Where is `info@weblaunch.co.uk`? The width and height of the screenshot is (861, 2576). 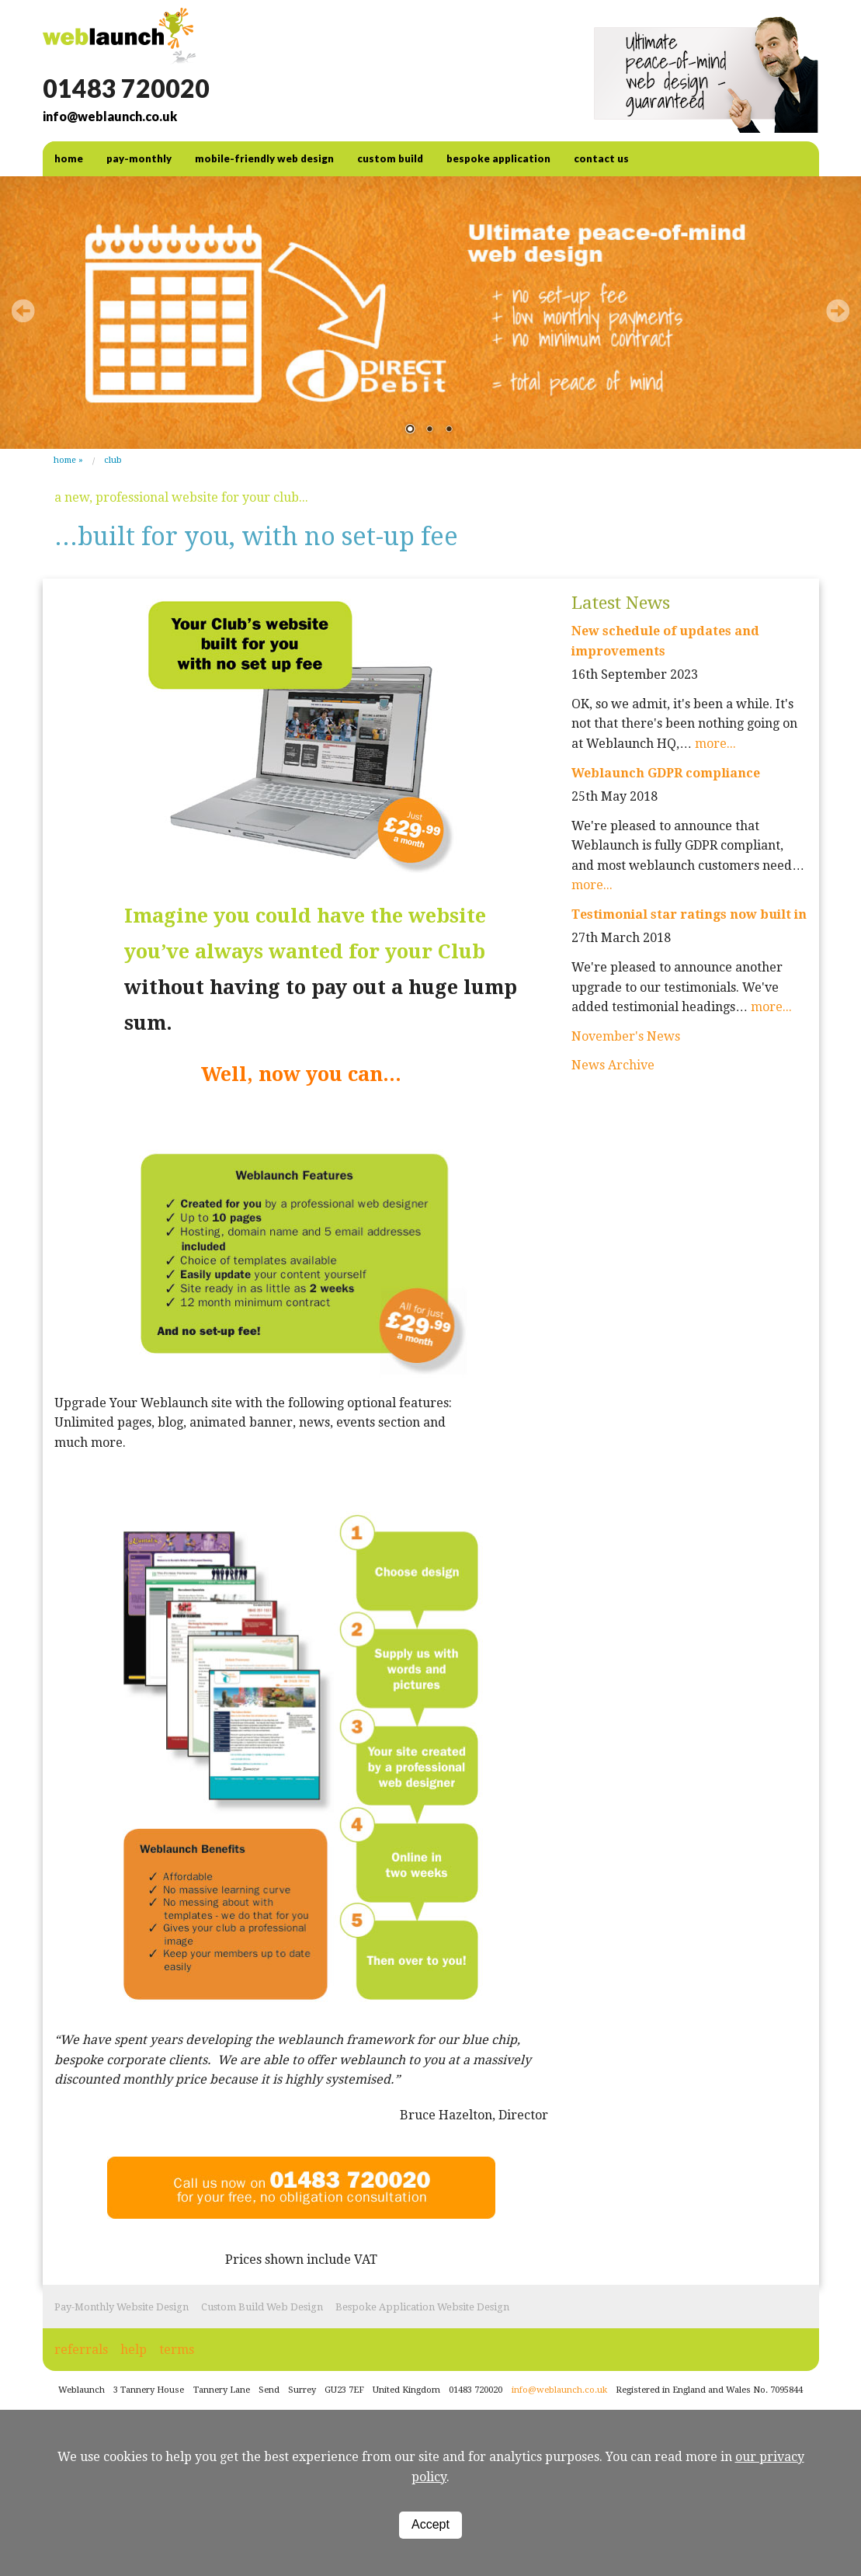 info@weblaunch.co.uk is located at coordinates (110, 116).